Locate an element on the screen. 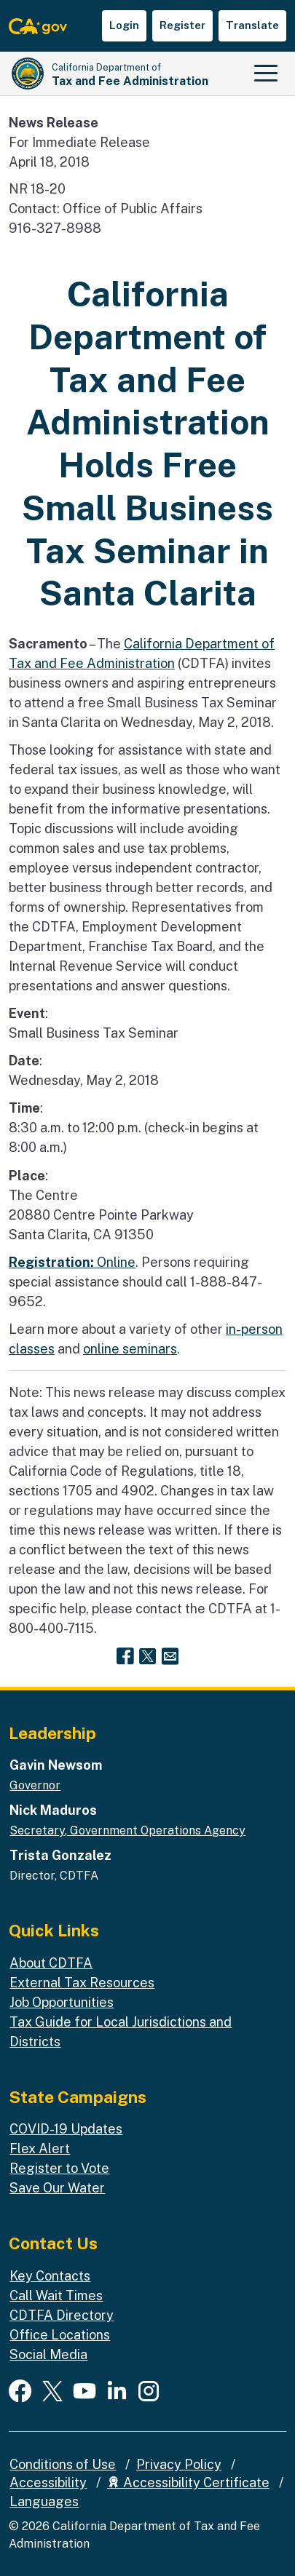 This screenshot has height=2576, width=295. Governor is located at coordinates (34, 1785).